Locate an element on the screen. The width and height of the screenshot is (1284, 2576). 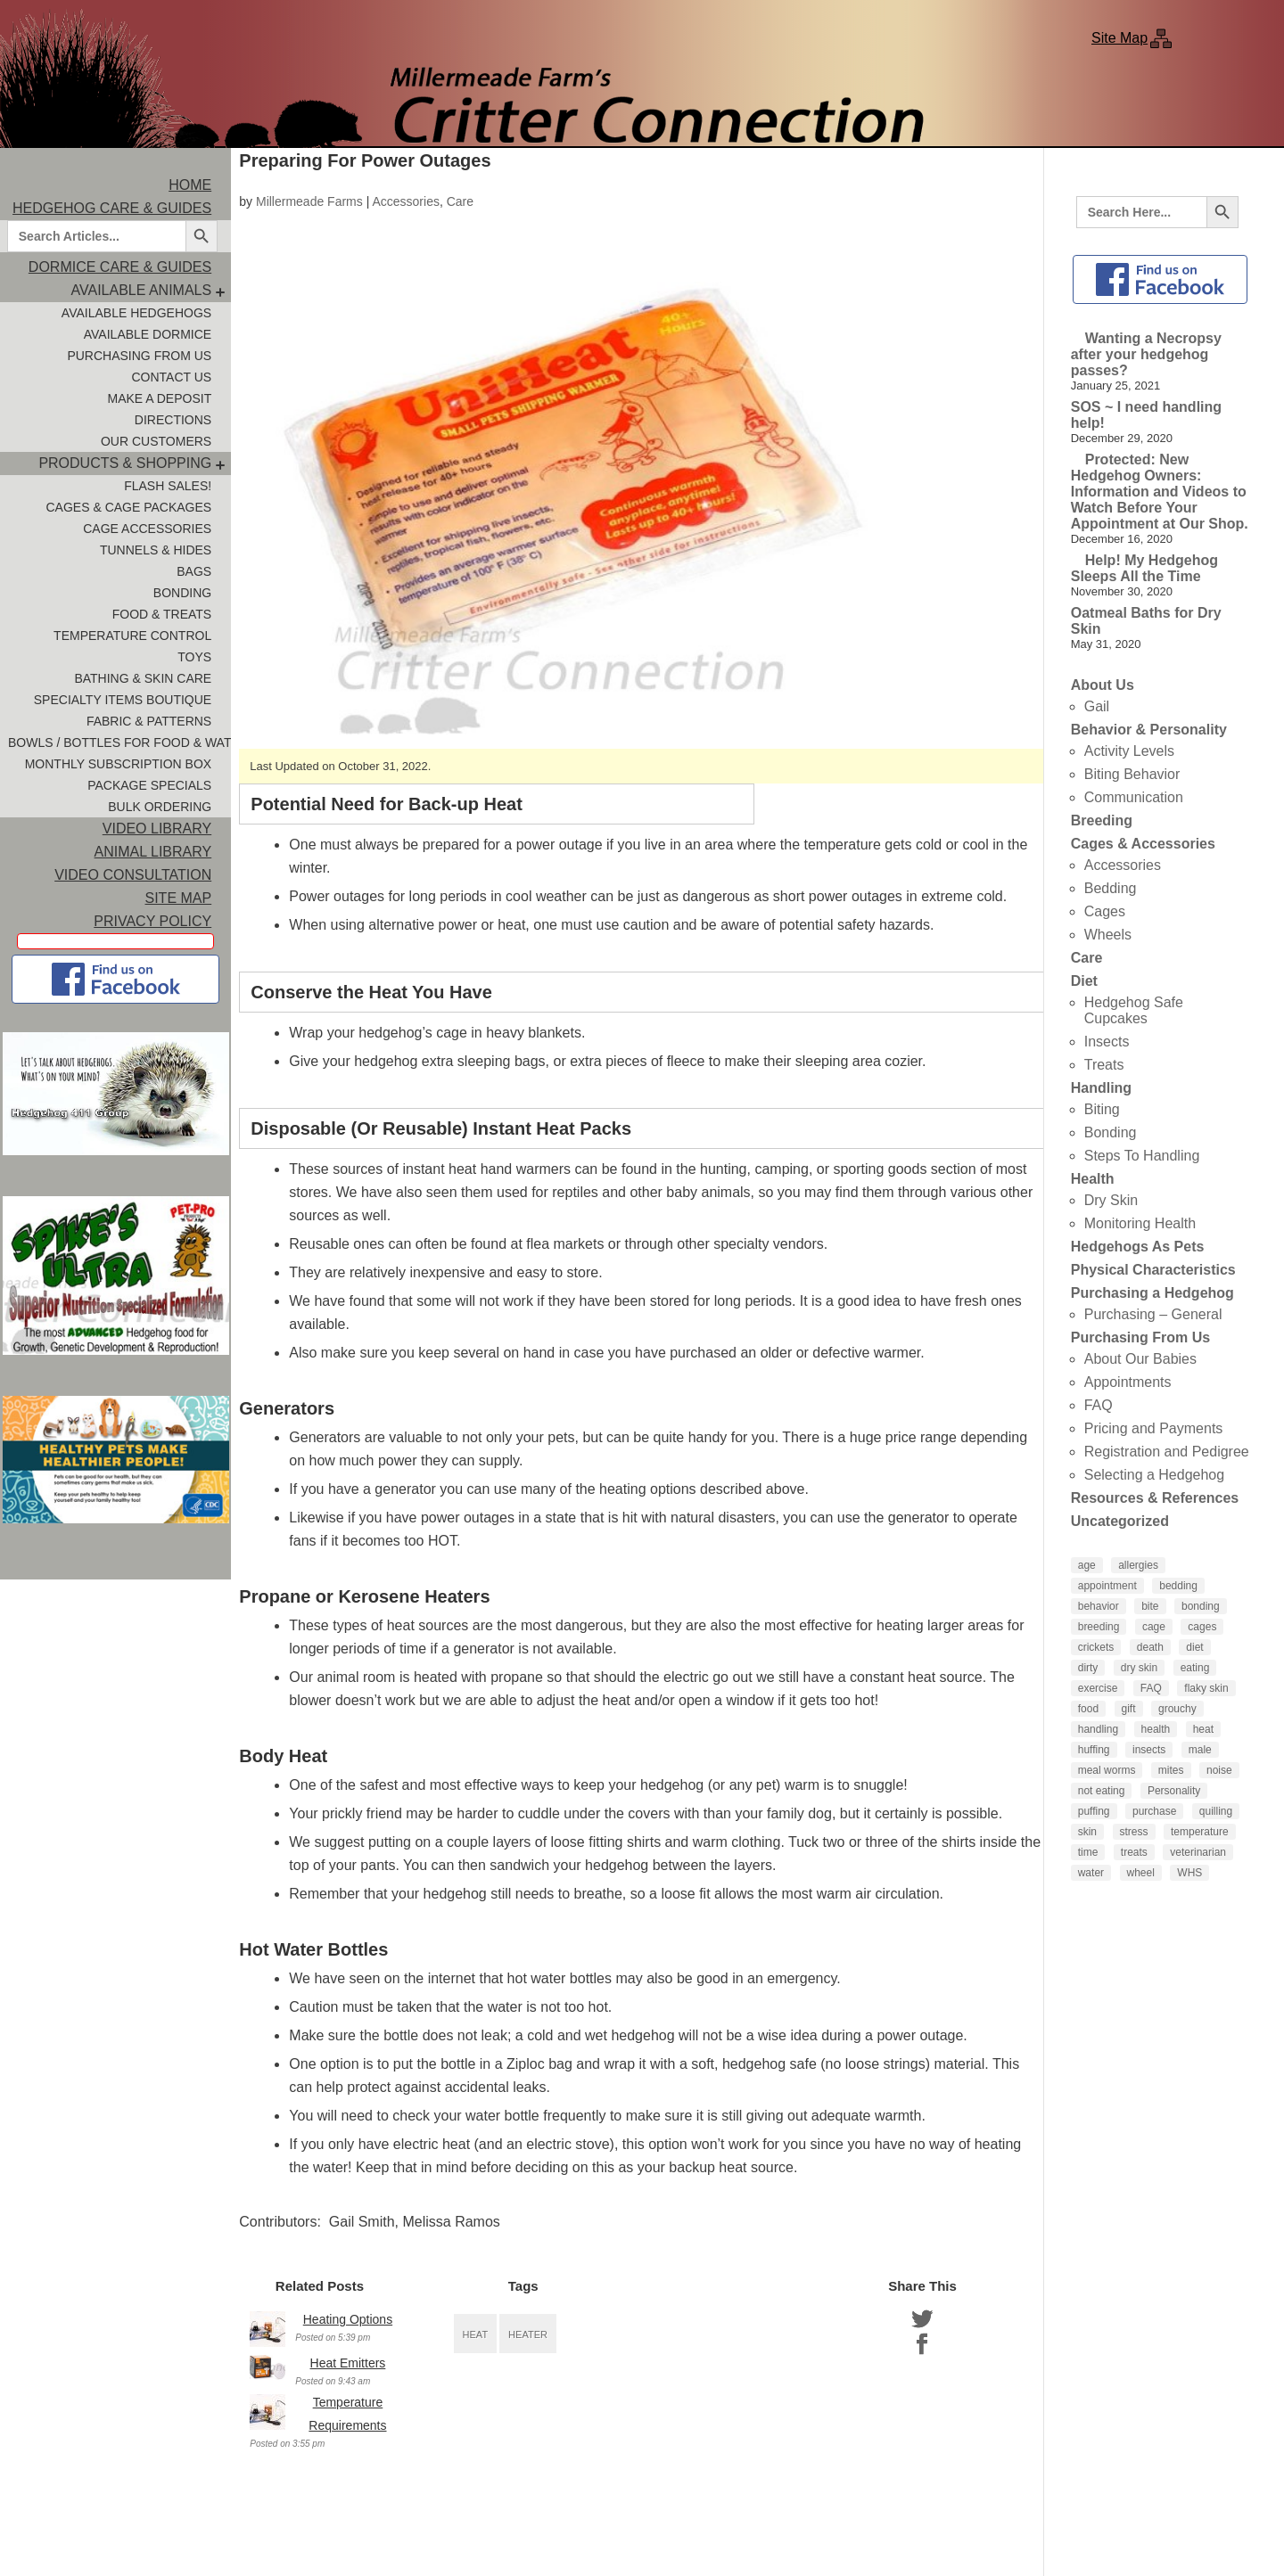
bonding [bonding (14 items)] is located at coordinates (1200, 1606).